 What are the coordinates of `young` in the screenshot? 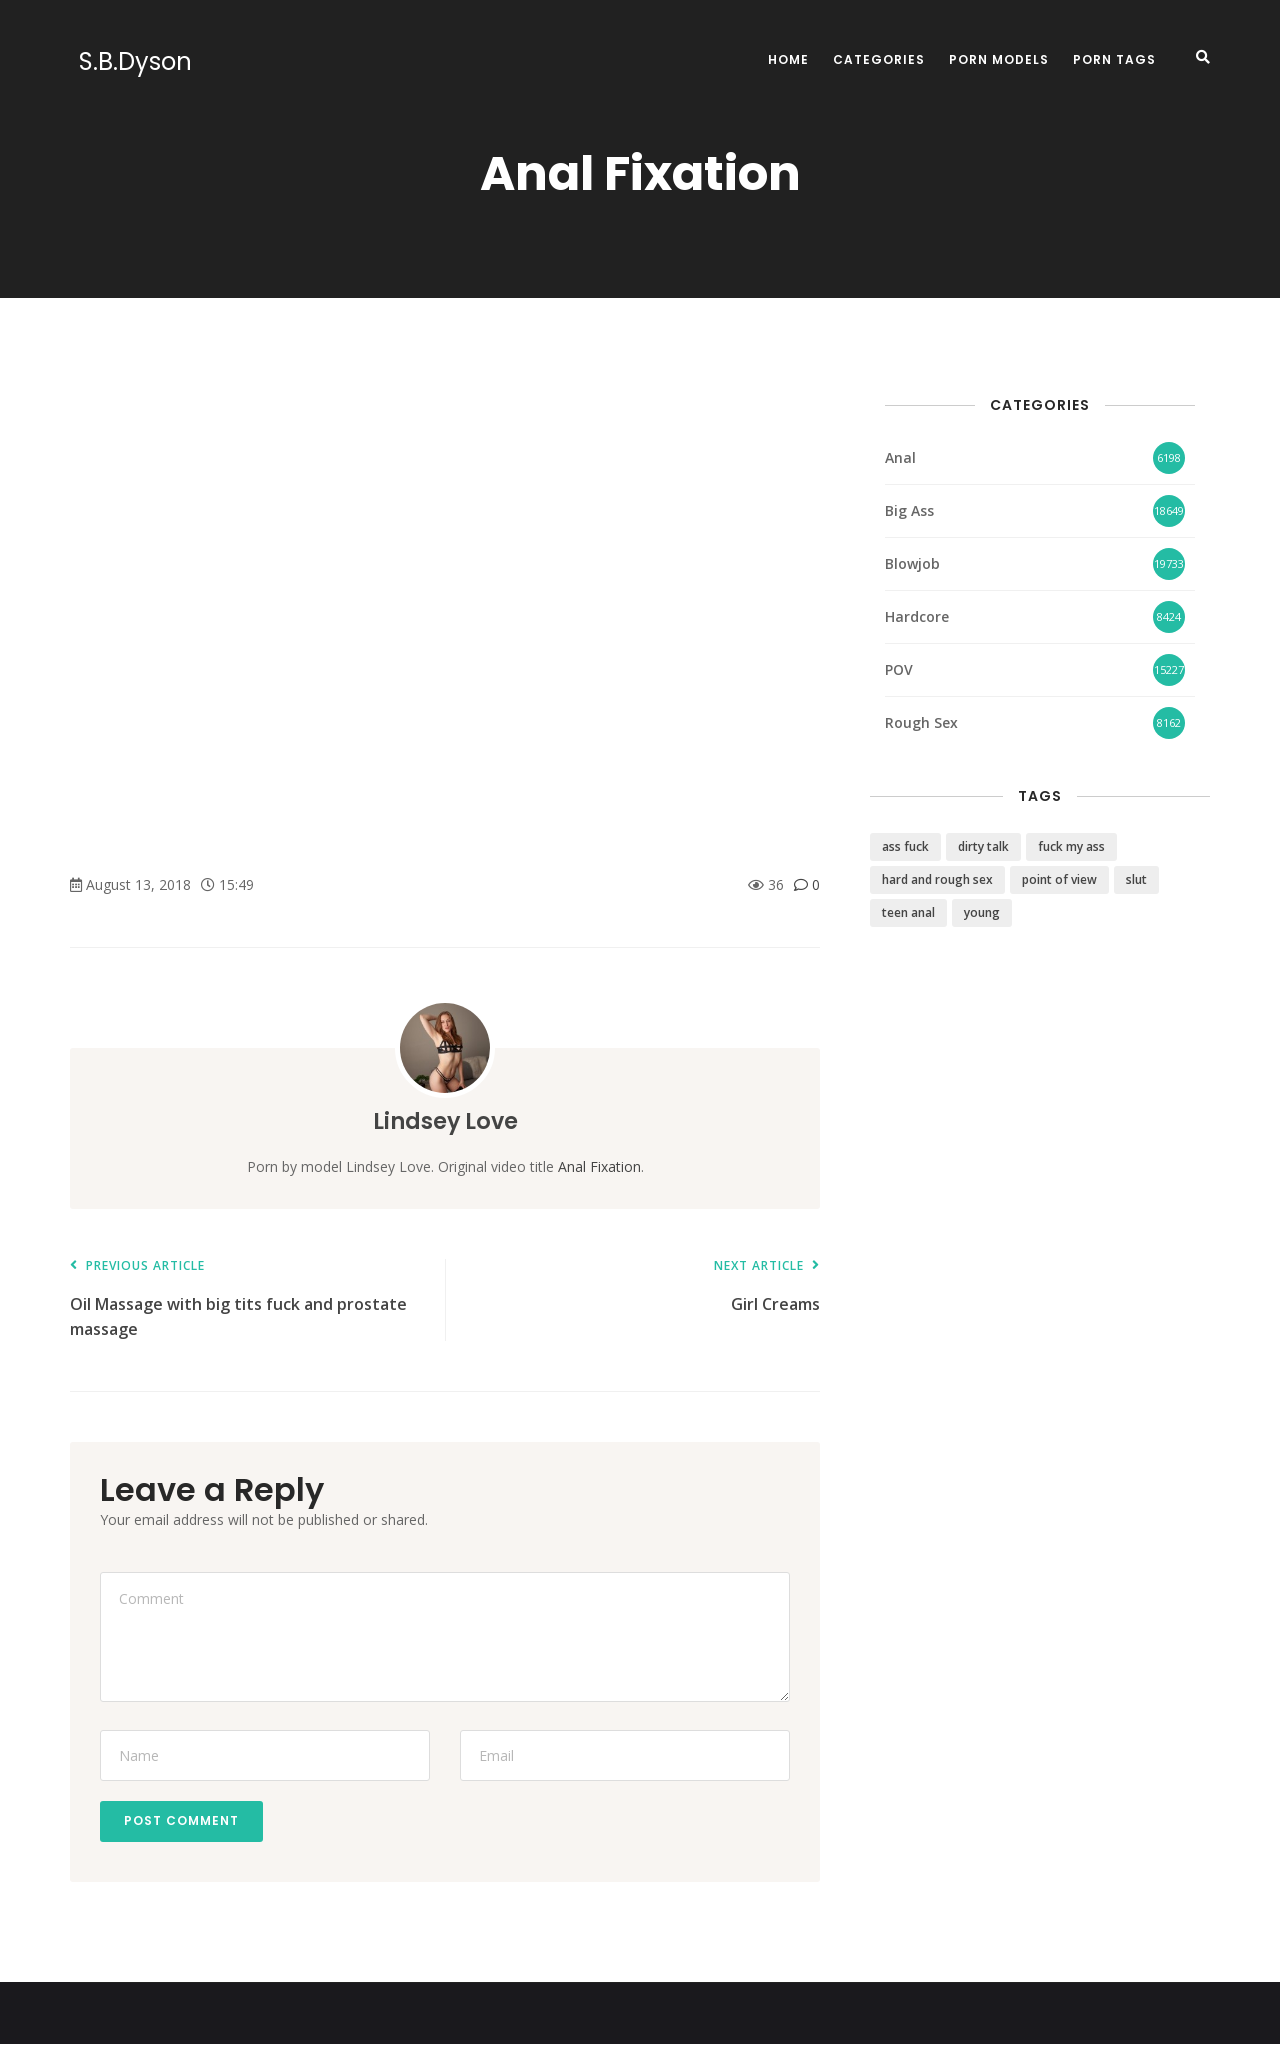 It's located at (982, 912).